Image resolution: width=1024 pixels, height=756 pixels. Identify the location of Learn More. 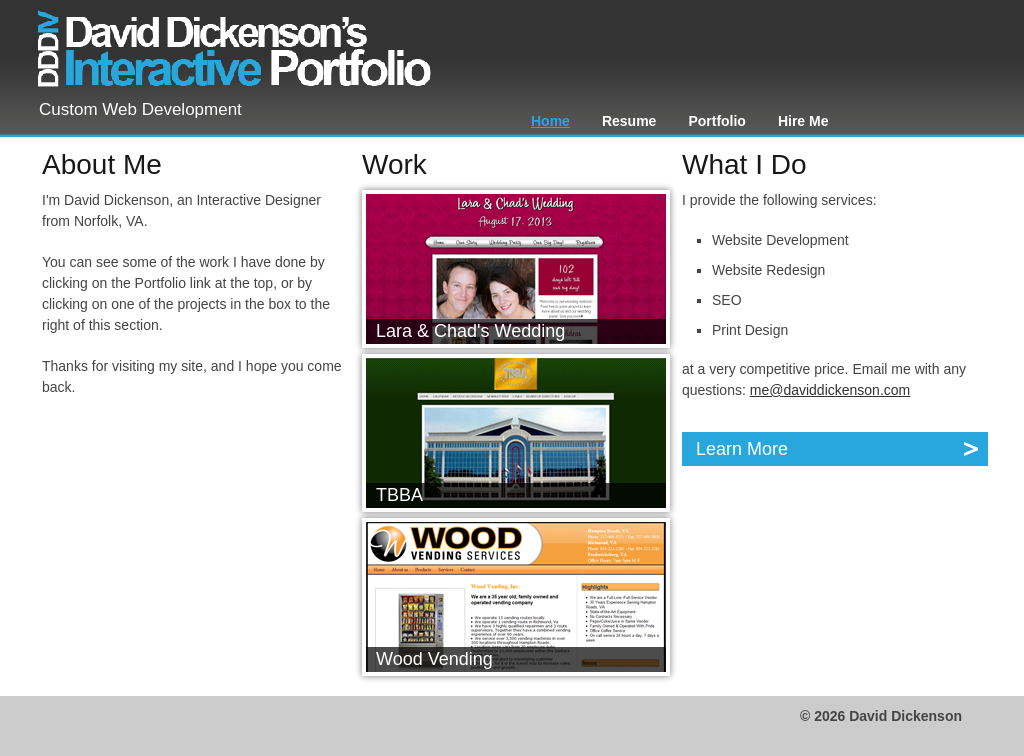
(839, 449).